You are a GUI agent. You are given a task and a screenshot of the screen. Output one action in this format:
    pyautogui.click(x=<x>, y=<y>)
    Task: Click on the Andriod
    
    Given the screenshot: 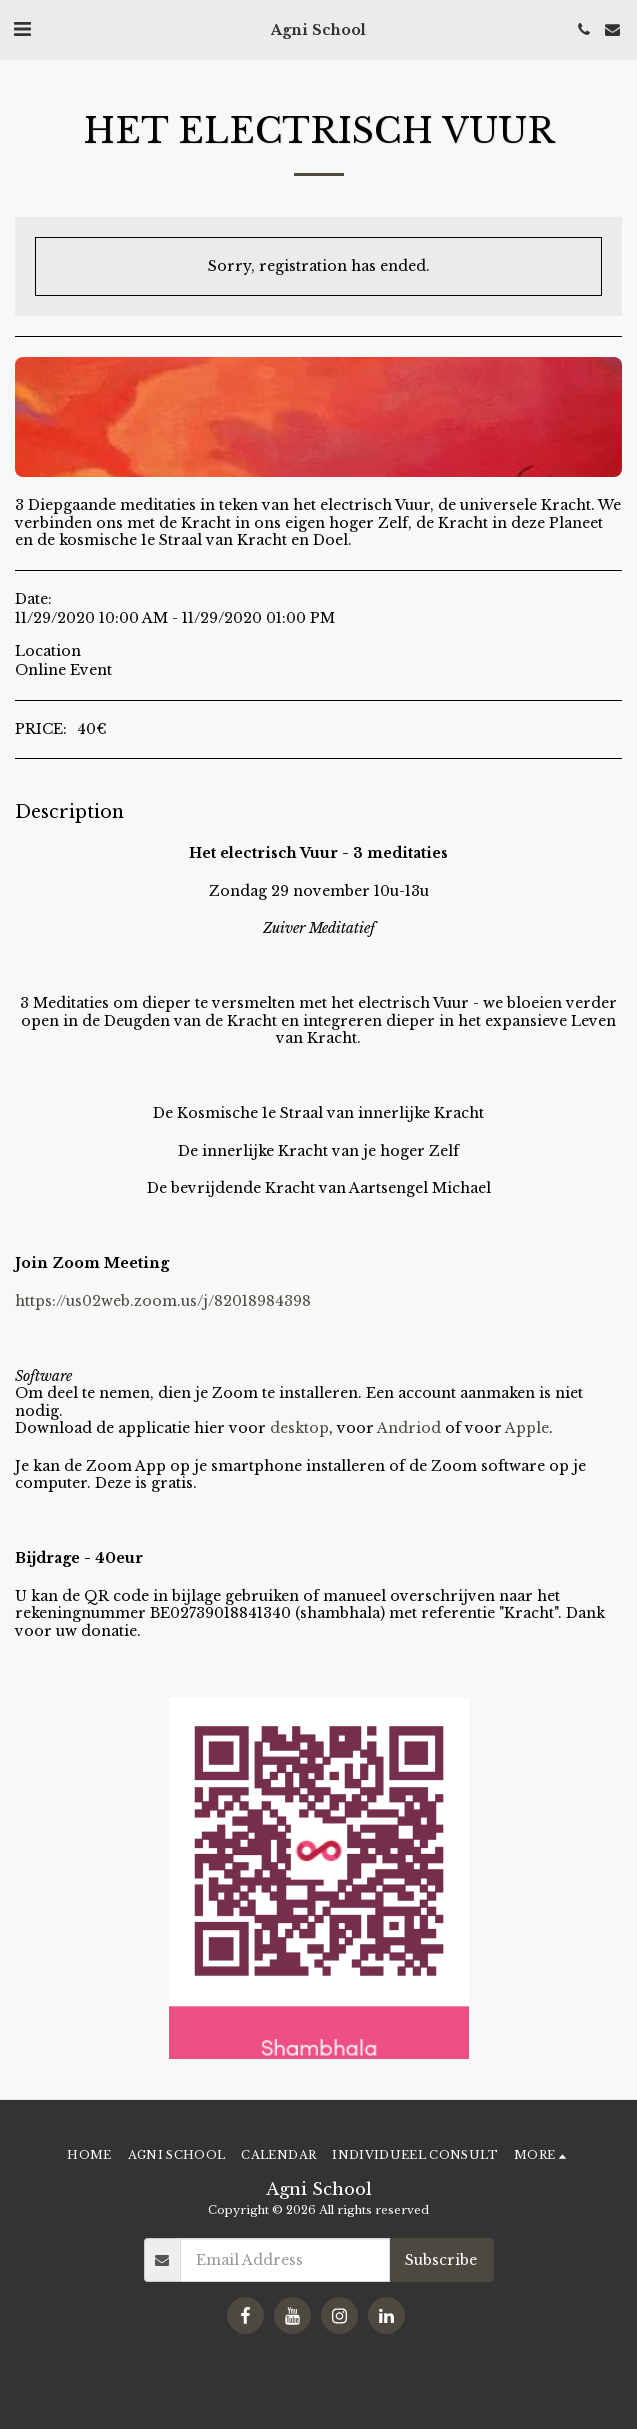 What is the action you would take?
    pyautogui.click(x=409, y=1428)
    